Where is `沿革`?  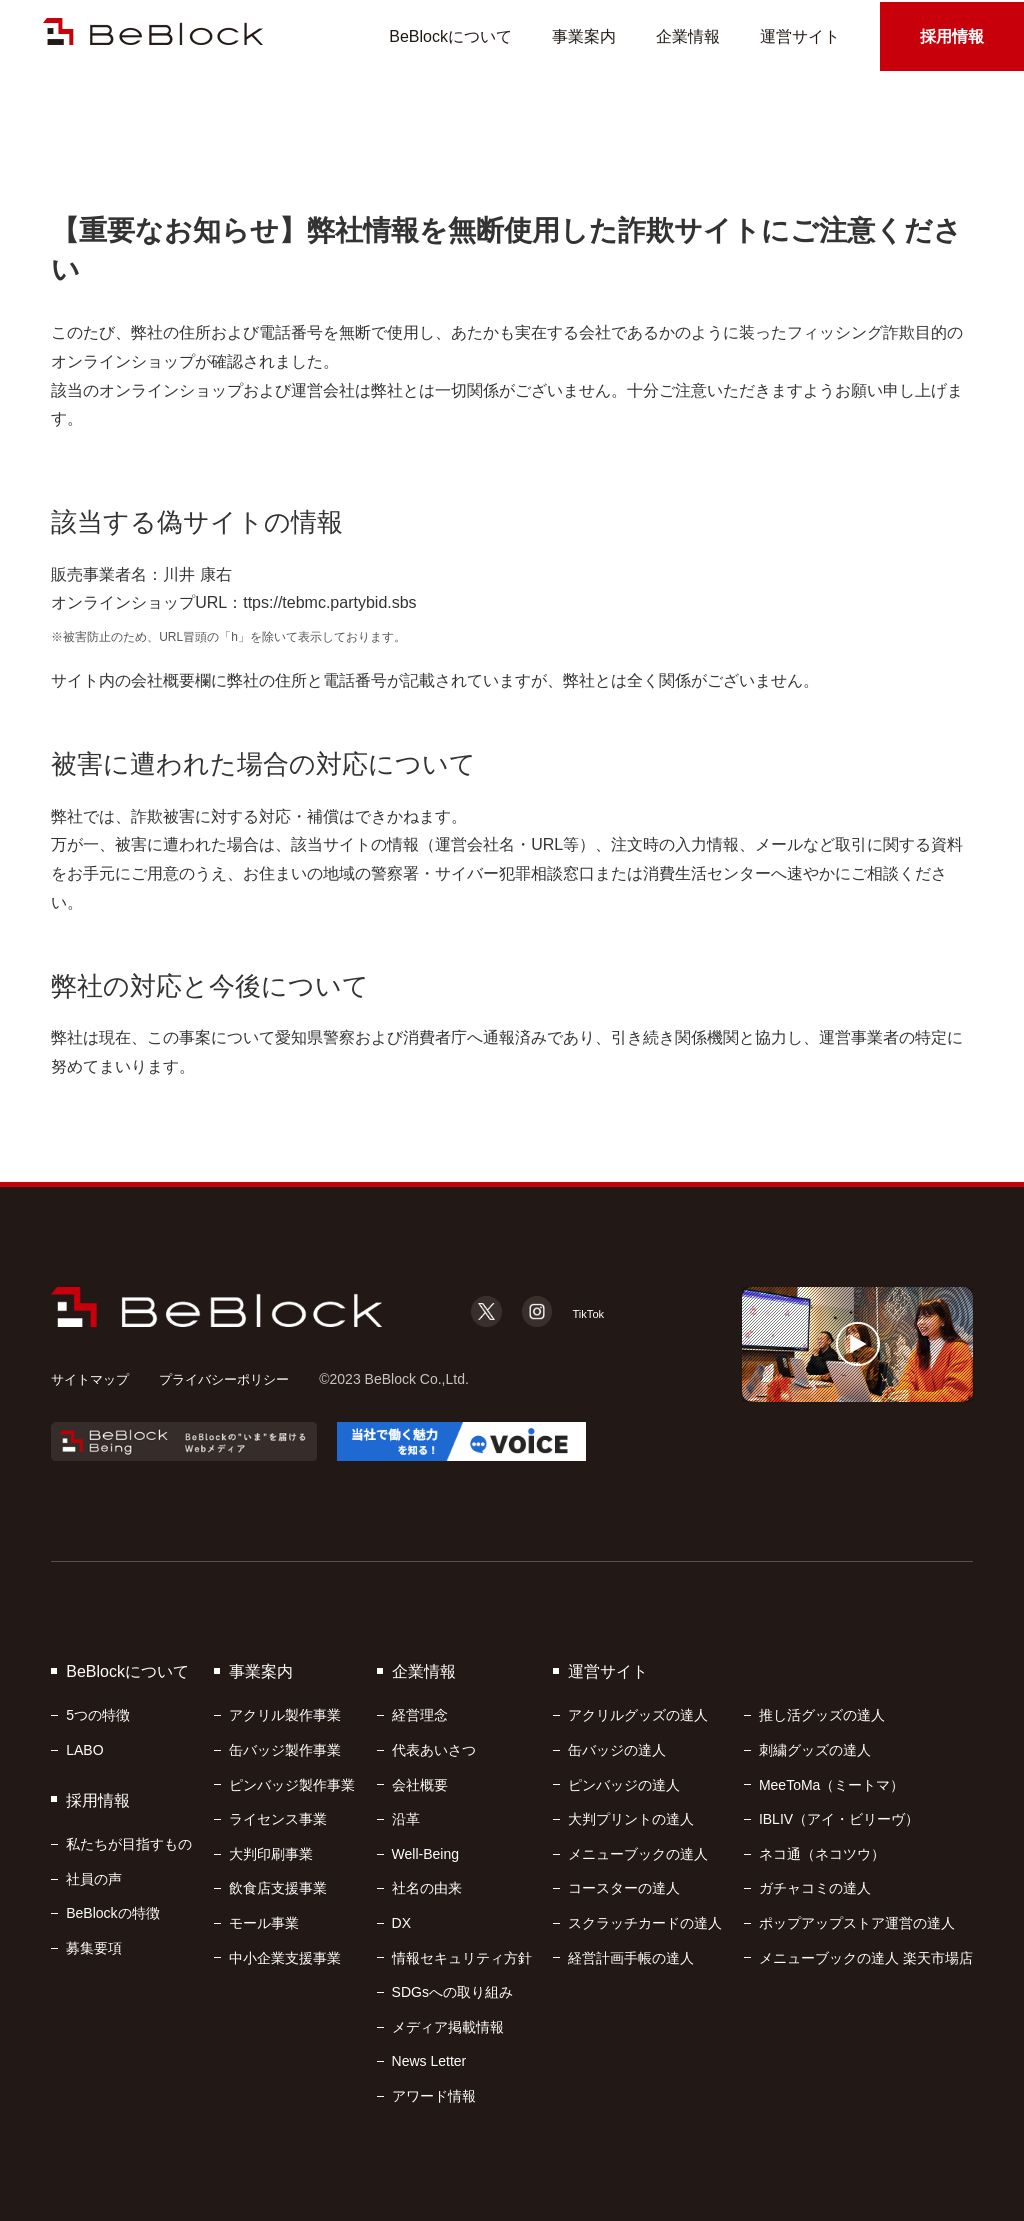 沿革 is located at coordinates (406, 1819).